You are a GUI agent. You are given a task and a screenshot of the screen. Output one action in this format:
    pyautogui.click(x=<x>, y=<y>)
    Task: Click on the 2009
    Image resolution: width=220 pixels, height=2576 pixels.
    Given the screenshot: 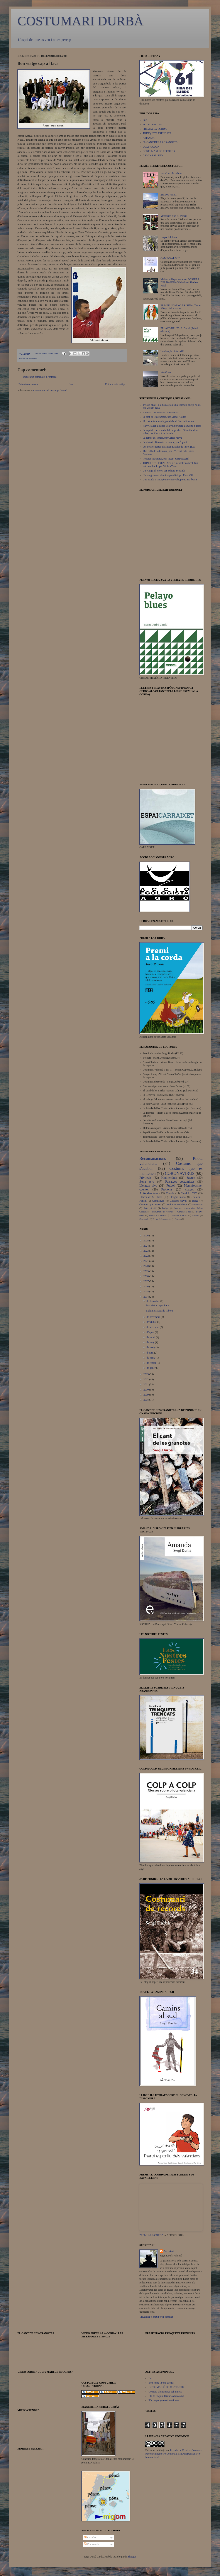 What is the action you would take?
    pyautogui.click(x=146, y=1394)
    